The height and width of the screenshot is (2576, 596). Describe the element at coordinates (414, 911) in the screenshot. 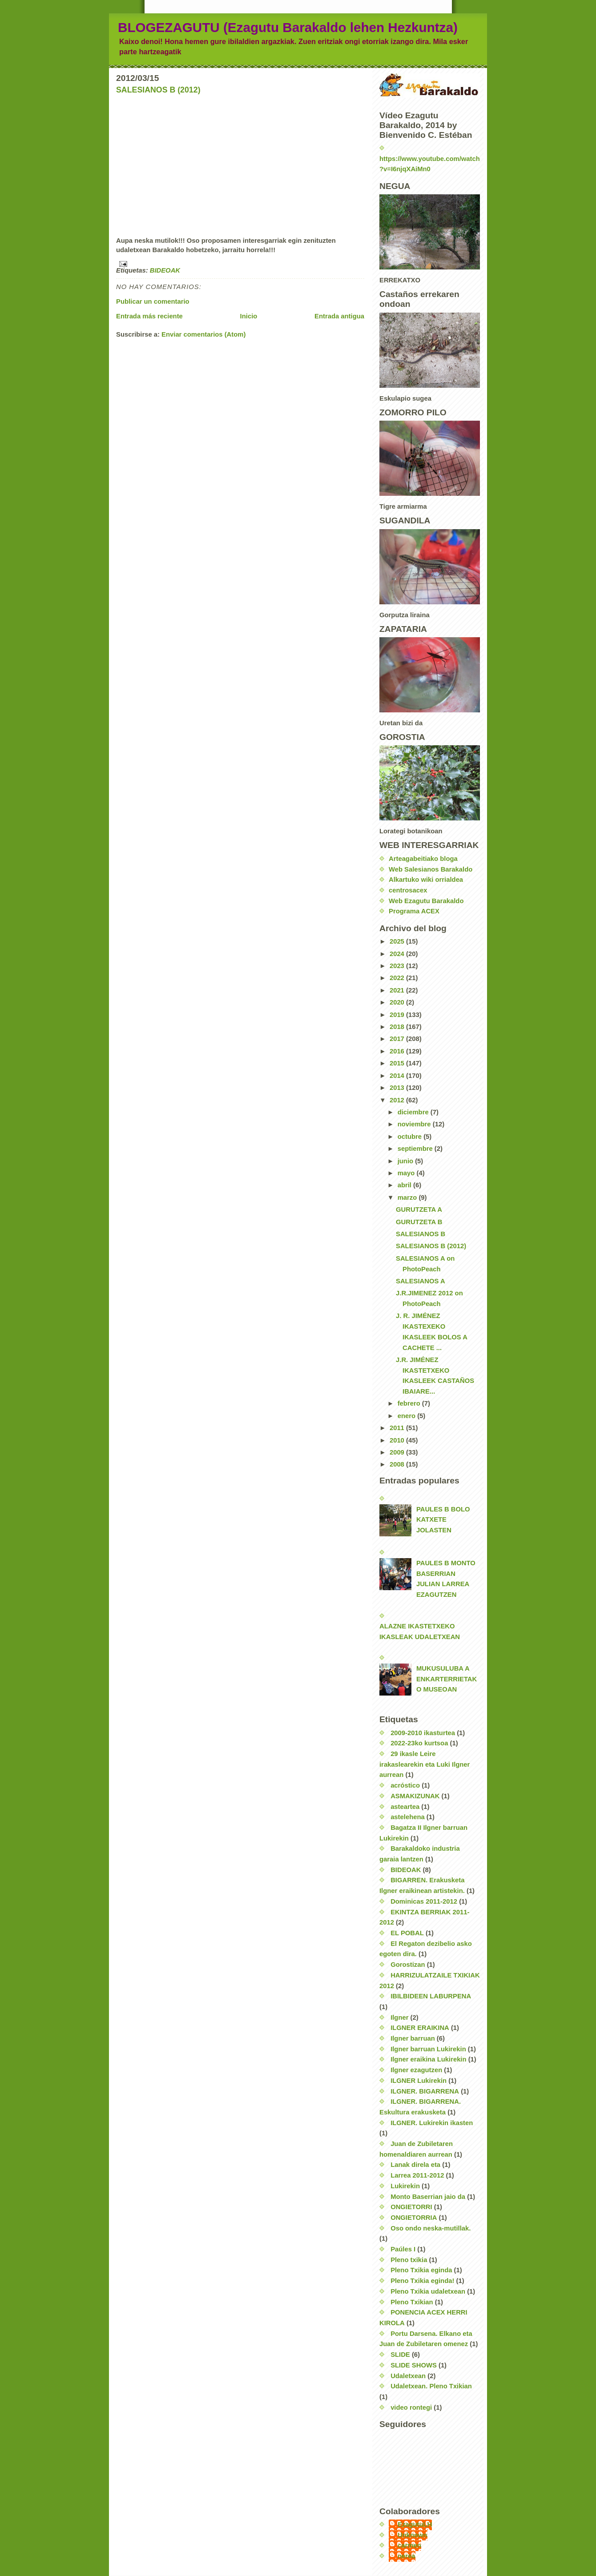

I see `Programa ACEX` at that location.